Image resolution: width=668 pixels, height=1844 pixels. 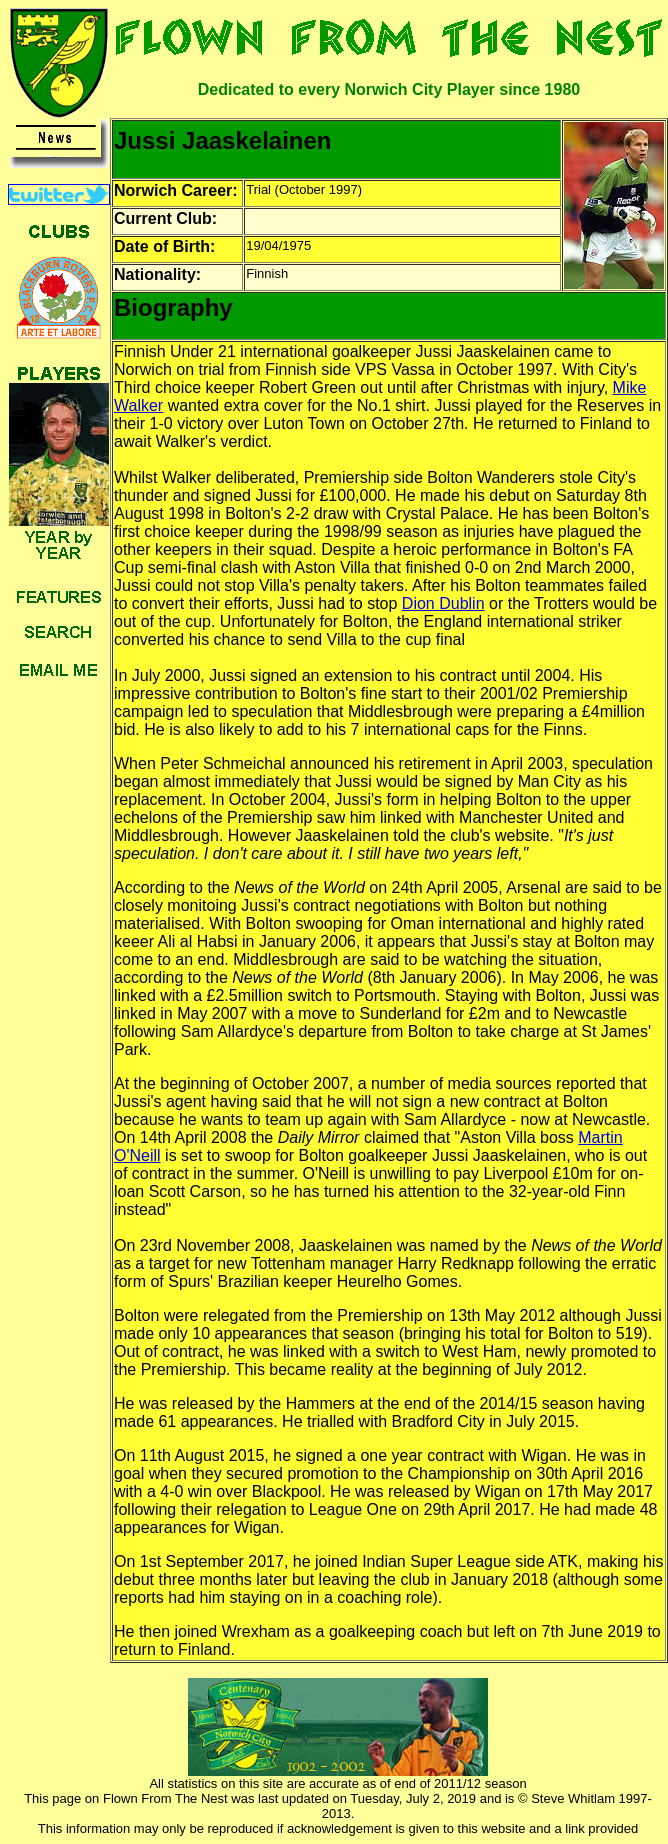 I want to click on Dion Dublin, so click(x=443, y=603).